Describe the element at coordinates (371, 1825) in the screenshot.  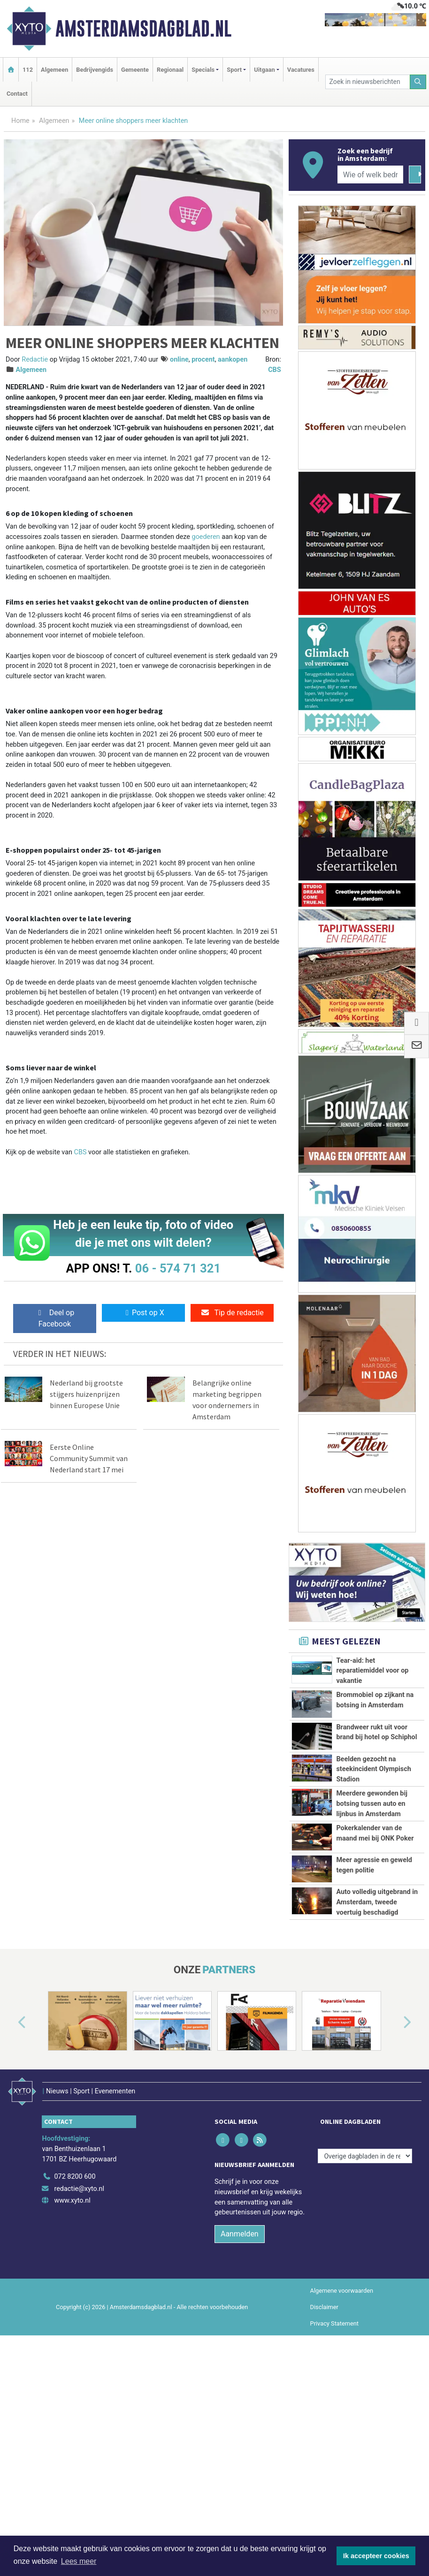
I see `Meerdere gewonden bij botsing tussen auto en lijnbus in Amsterdam` at that location.